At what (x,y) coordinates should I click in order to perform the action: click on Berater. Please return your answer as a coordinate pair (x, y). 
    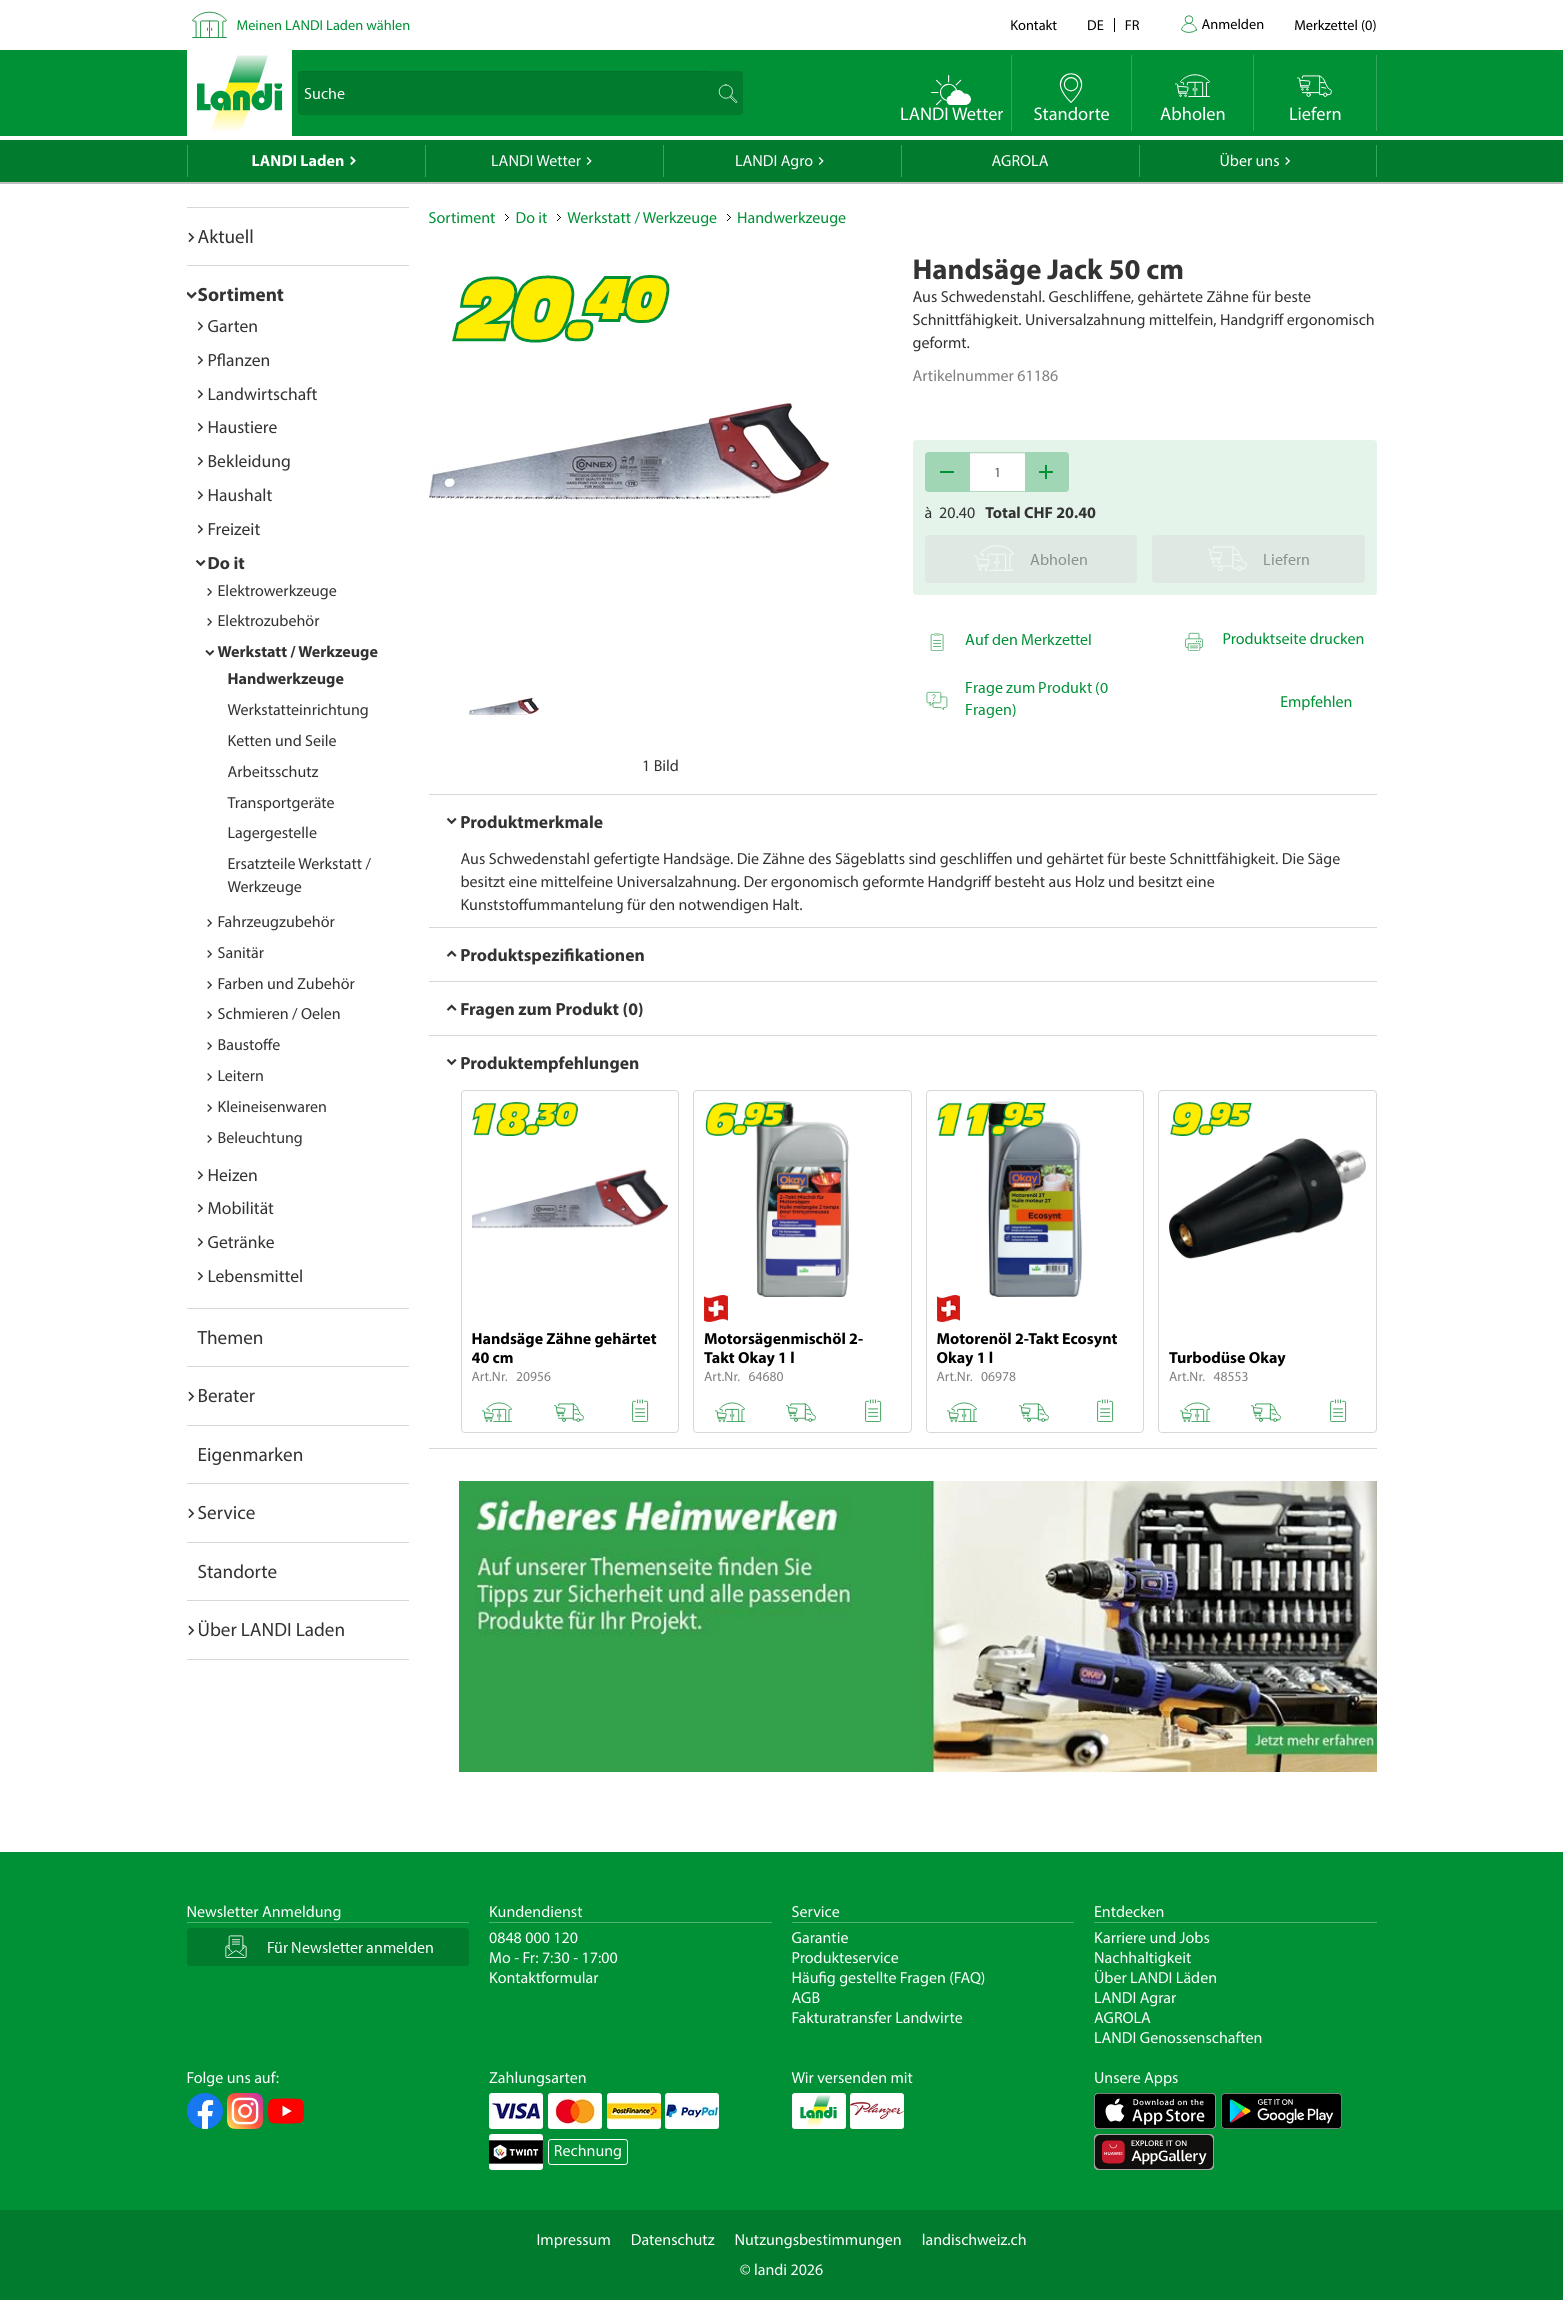
    Looking at the image, I should click on (227, 1395).